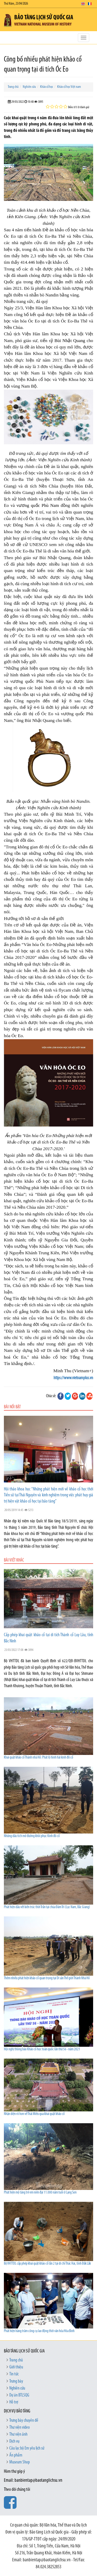 Image resolution: width=97 pixels, height=2576 pixels. What do you see at coordinates (19, 2462) in the screenshot?
I see `Museum Shop` at bounding box center [19, 2462].